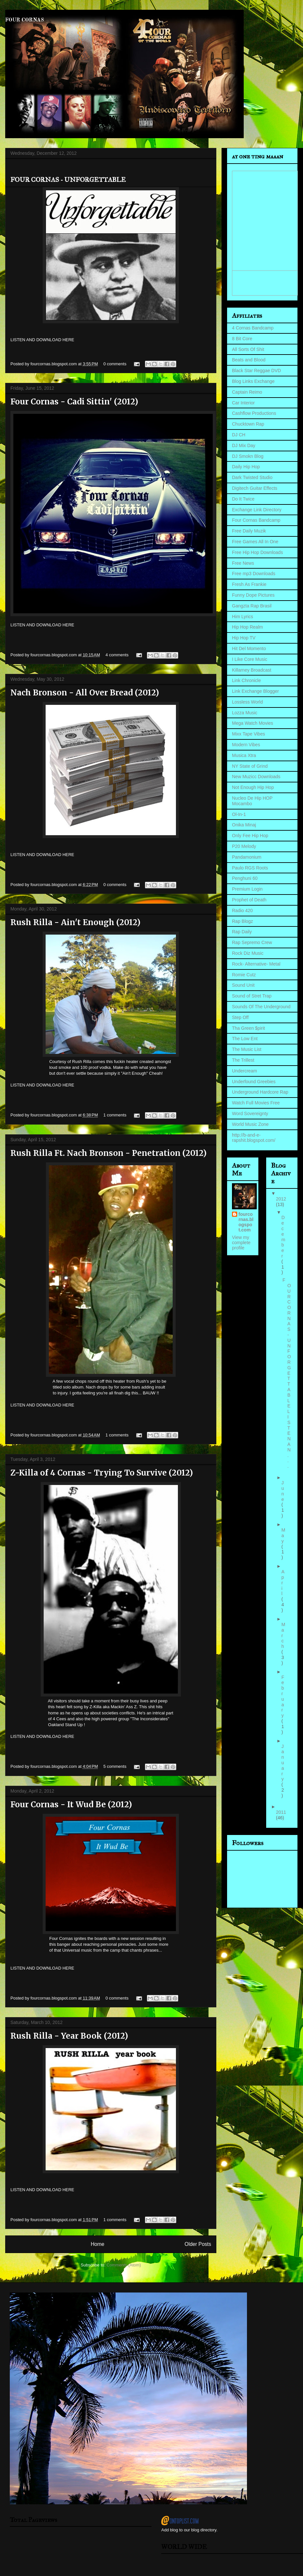  I want to click on Penghuni 60, so click(245, 878).